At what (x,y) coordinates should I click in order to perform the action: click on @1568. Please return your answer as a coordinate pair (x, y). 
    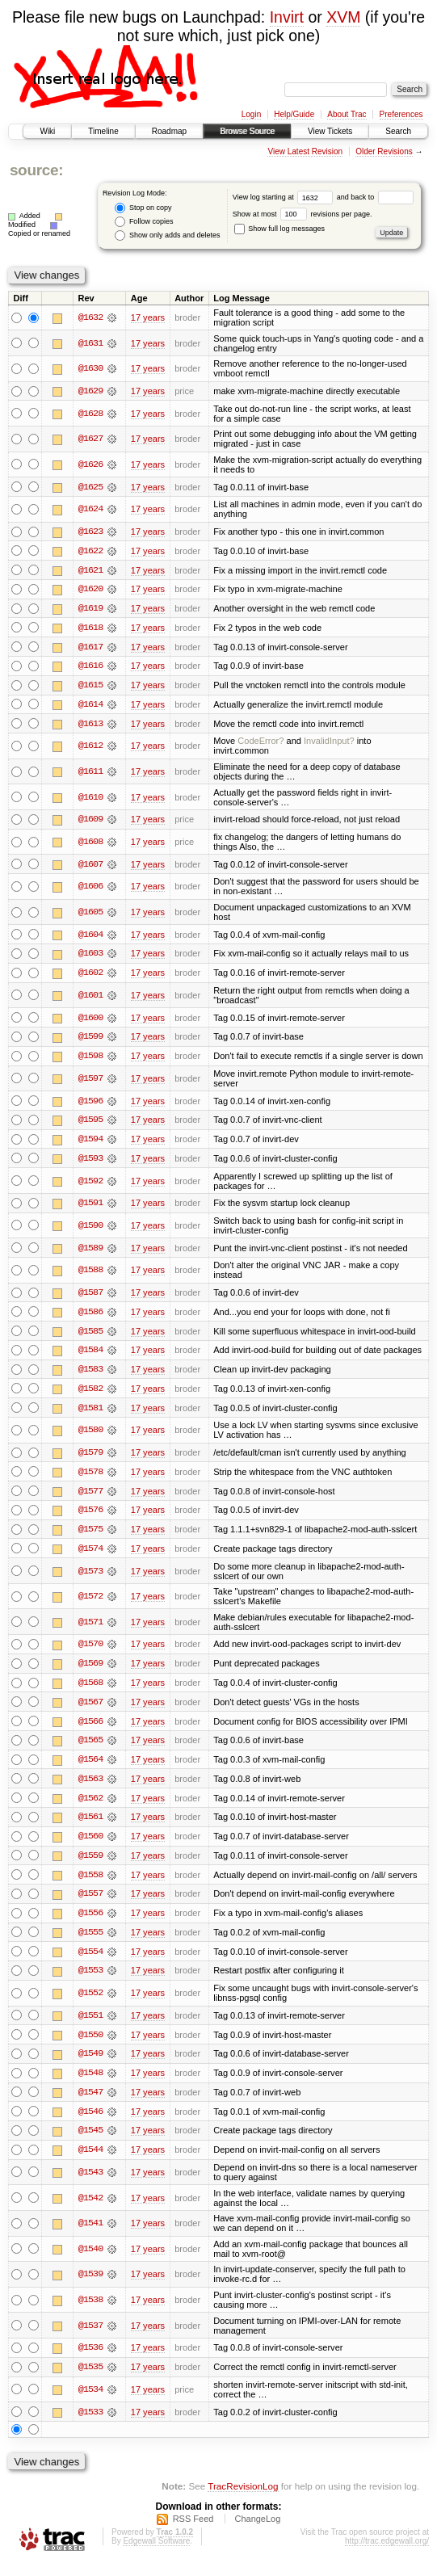
    Looking at the image, I should click on (90, 1690).